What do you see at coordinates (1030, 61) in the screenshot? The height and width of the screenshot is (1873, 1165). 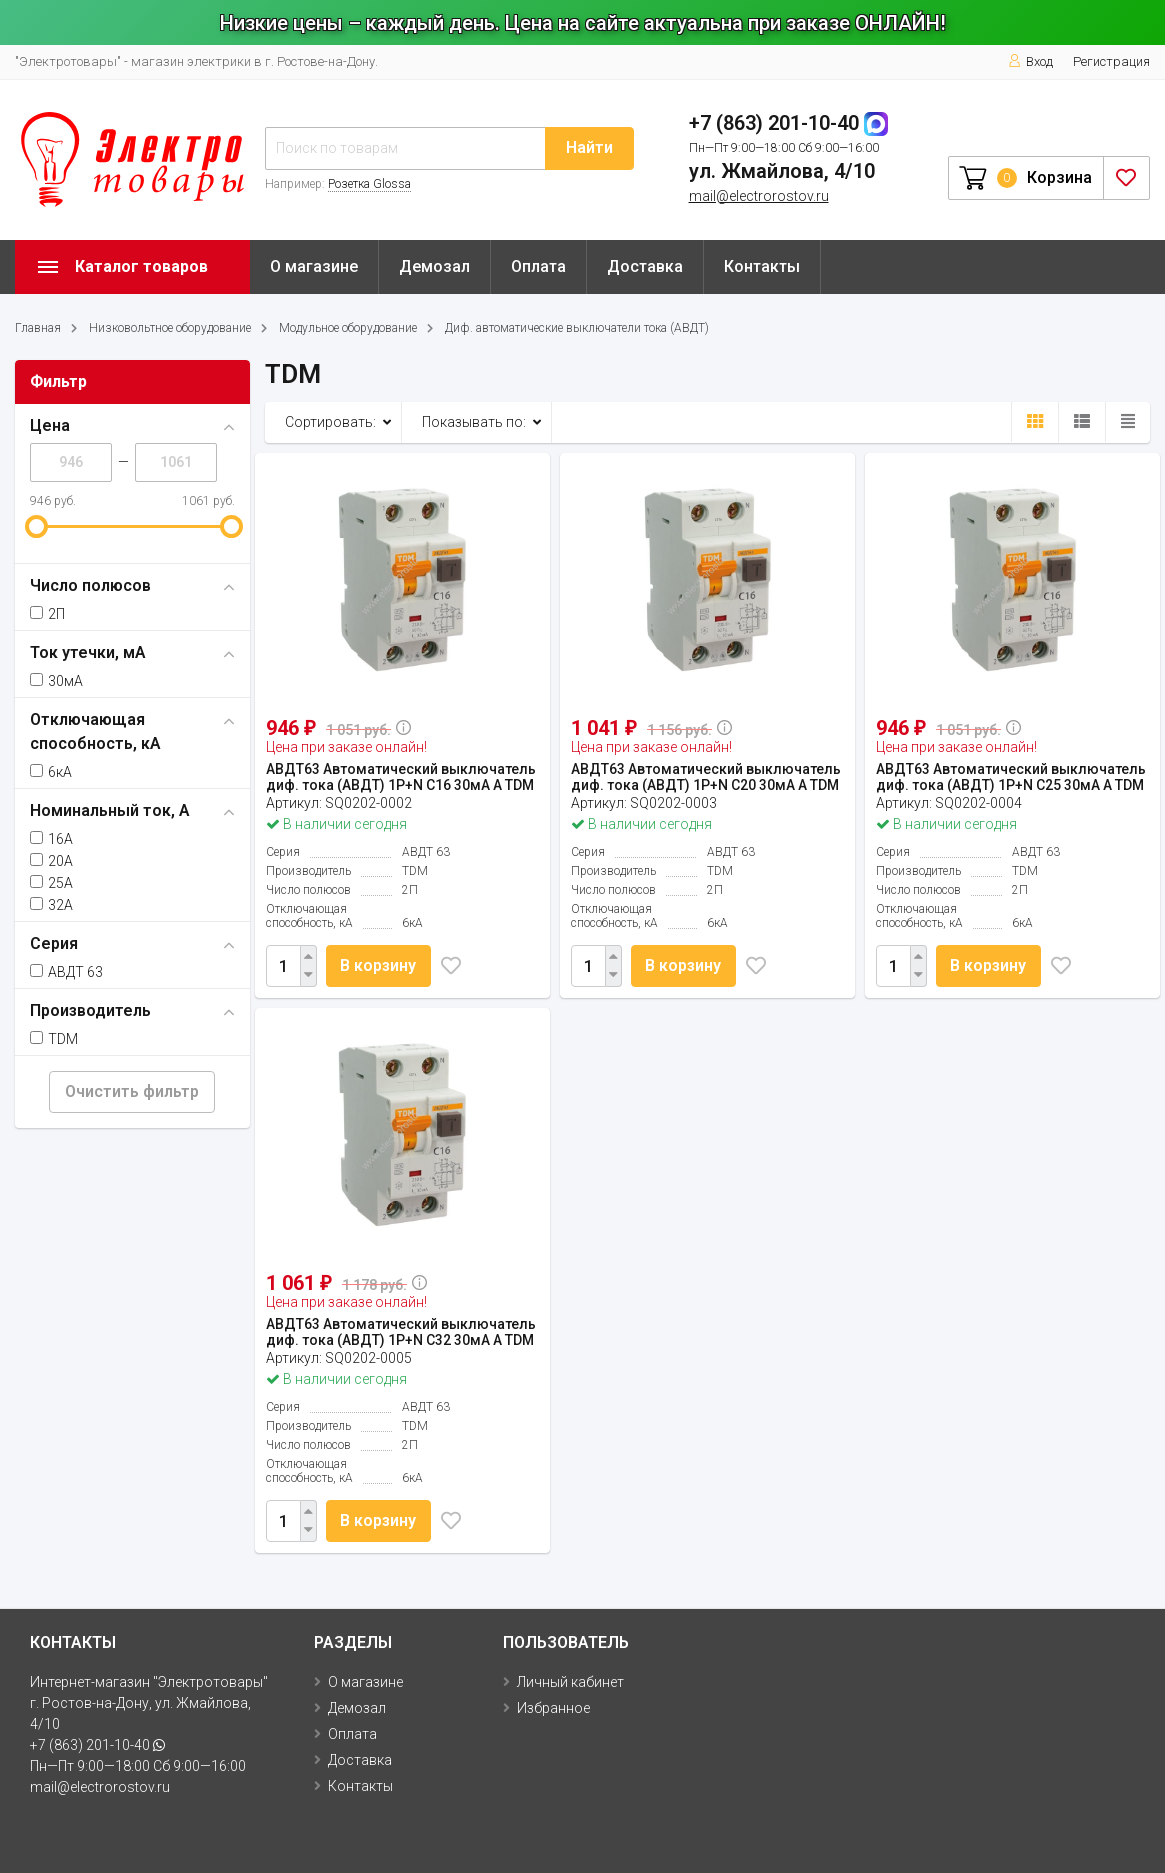 I see `Вход` at bounding box center [1030, 61].